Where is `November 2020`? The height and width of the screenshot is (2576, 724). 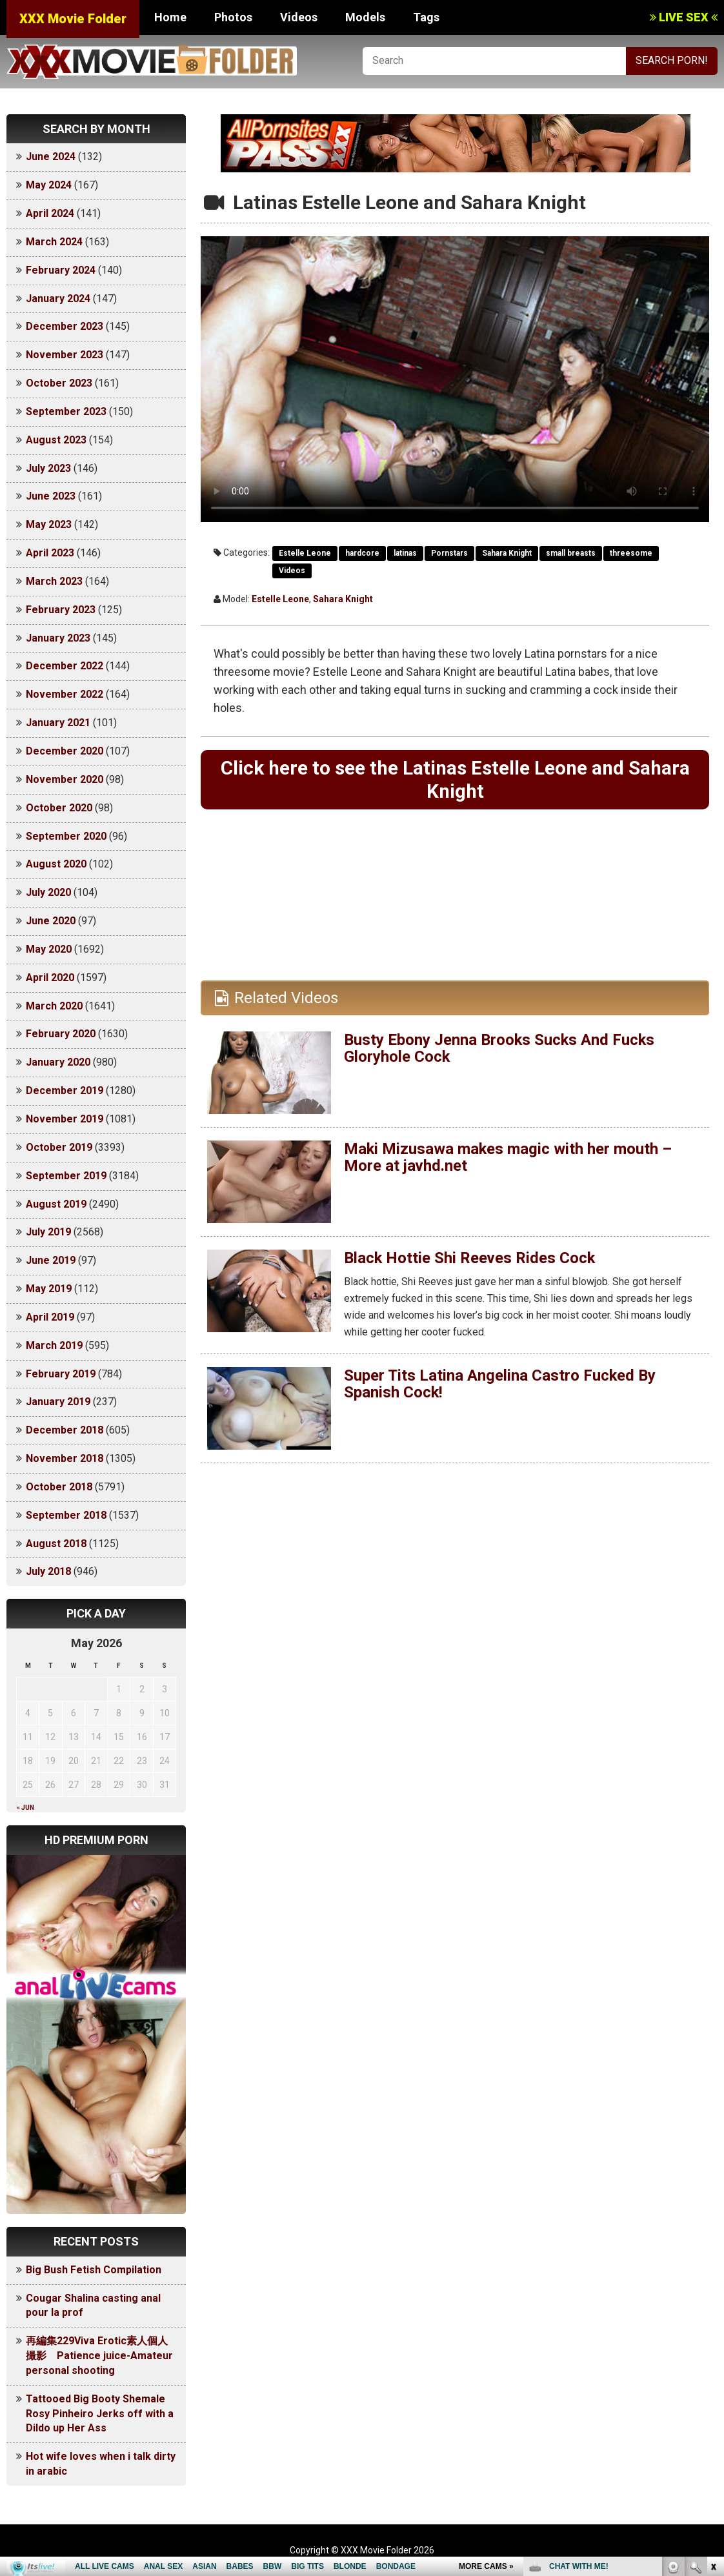
November 2020 is located at coordinates (64, 779).